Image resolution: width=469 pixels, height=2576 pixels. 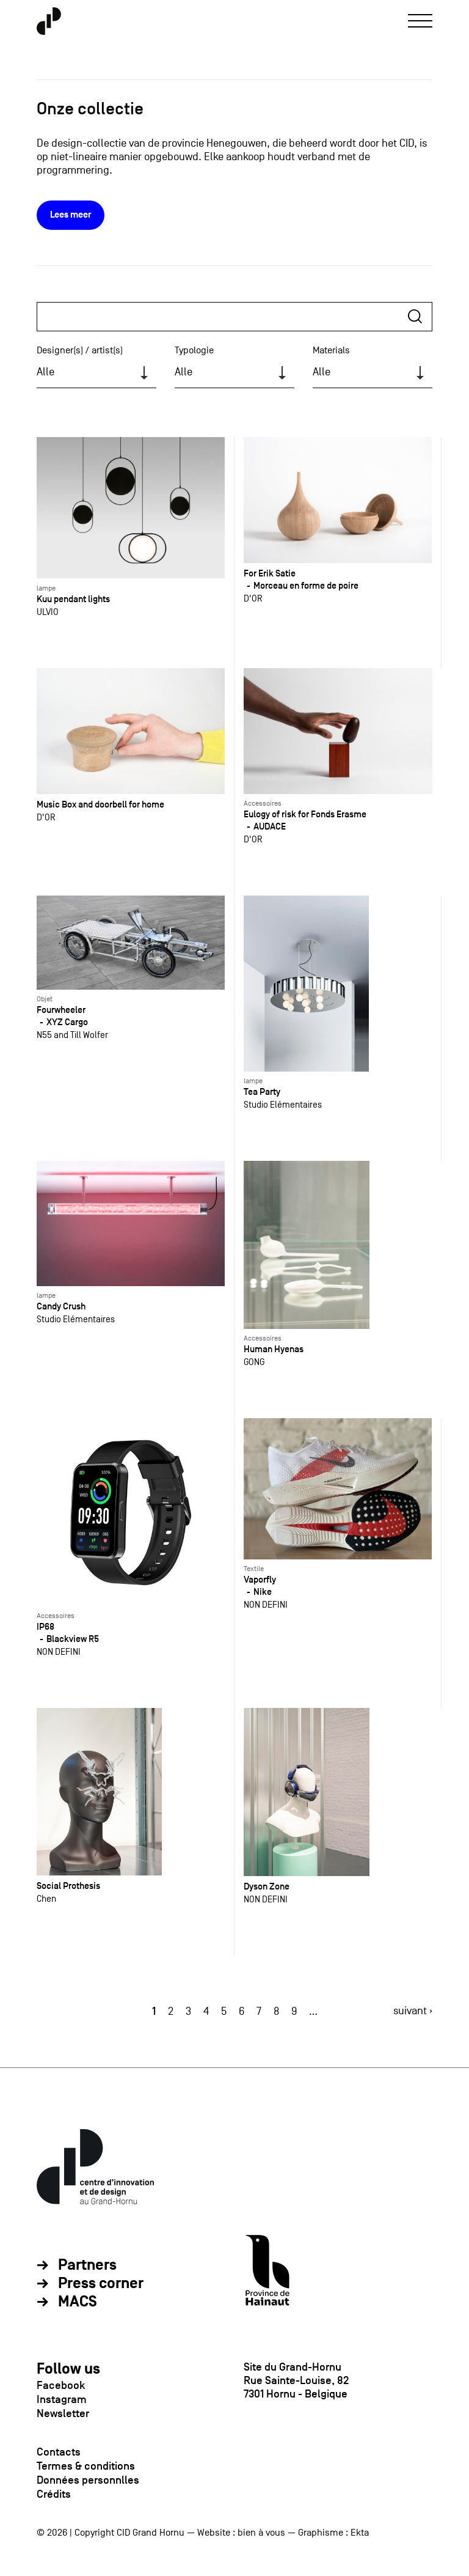 I want to click on suivant ›, so click(x=412, y=2010).